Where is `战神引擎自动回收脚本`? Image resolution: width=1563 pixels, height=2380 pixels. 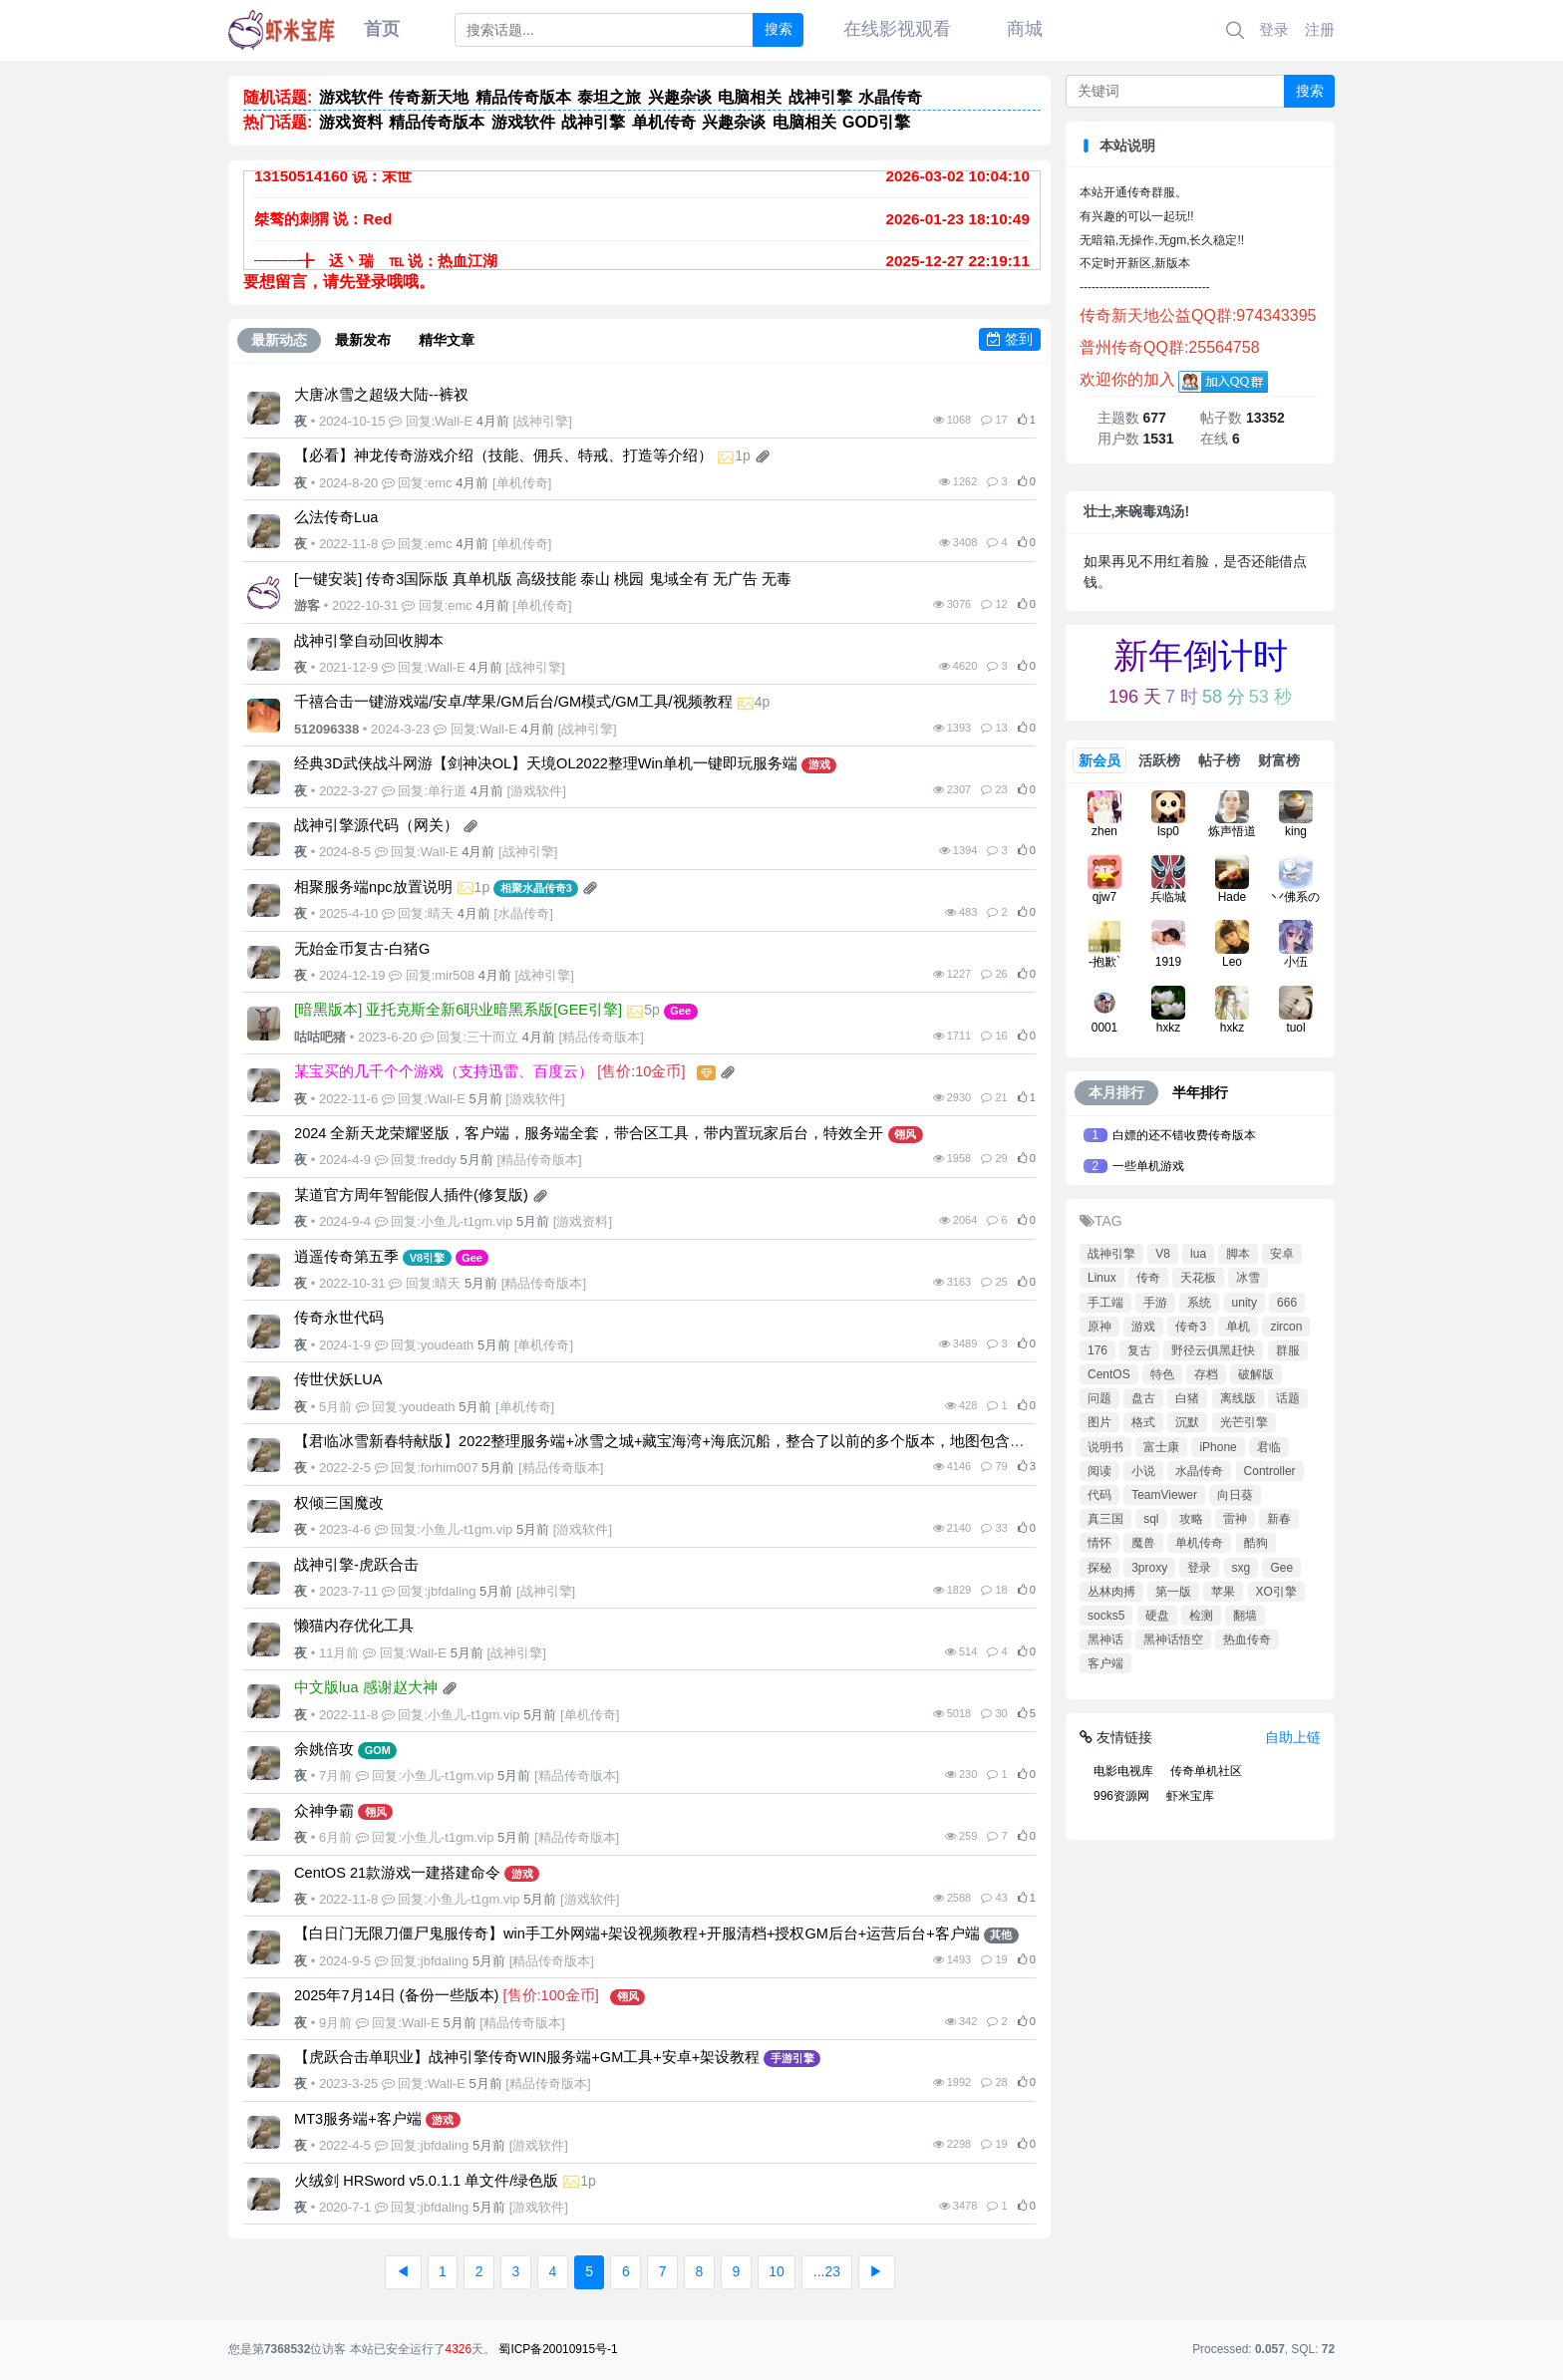
战神引擎自动回收脚本 is located at coordinates (369, 641).